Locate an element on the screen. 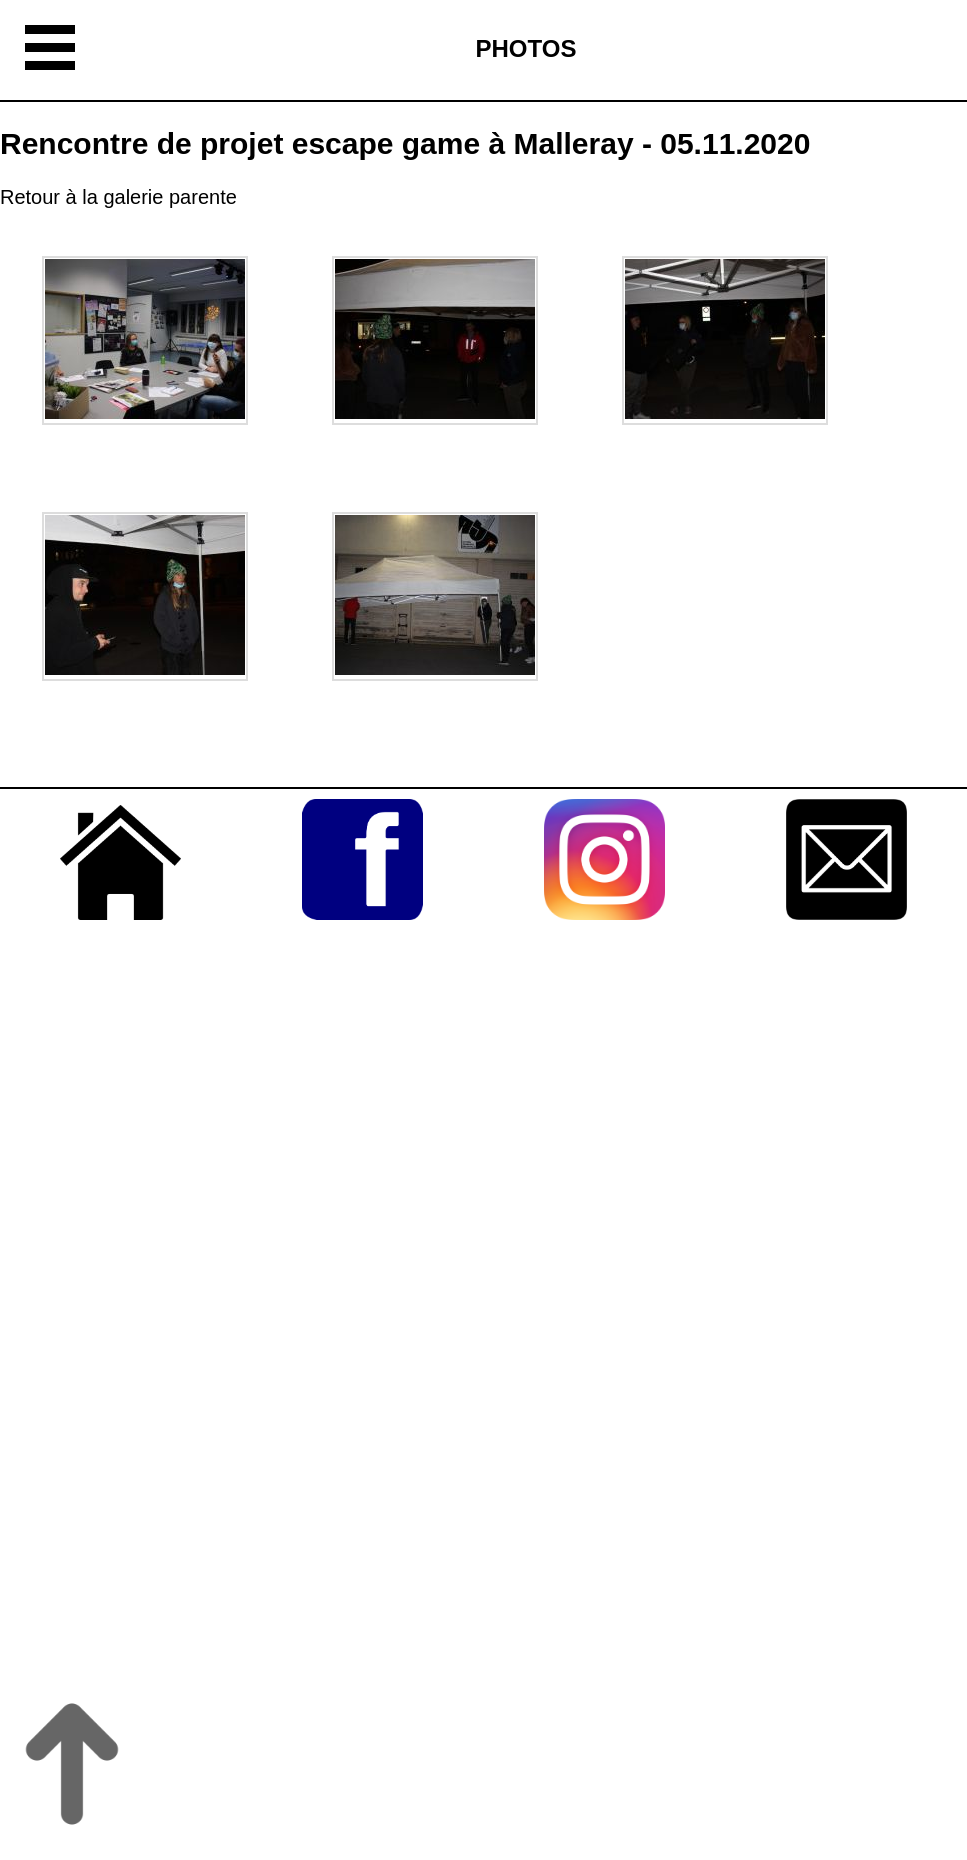  Retour à la galerie parente is located at coordinates (118, 197).